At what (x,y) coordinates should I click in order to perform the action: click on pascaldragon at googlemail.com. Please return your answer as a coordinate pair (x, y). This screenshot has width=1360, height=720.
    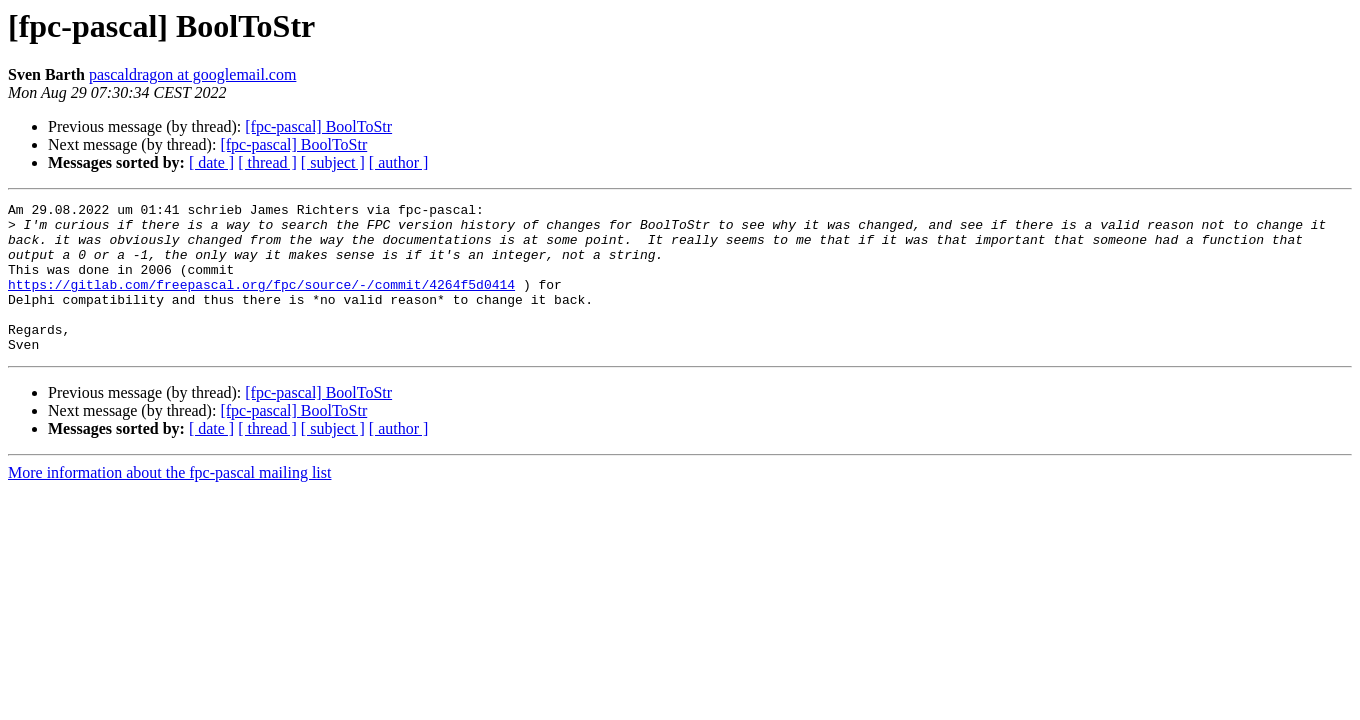
    Looking at the image, I should click on (192, 74).